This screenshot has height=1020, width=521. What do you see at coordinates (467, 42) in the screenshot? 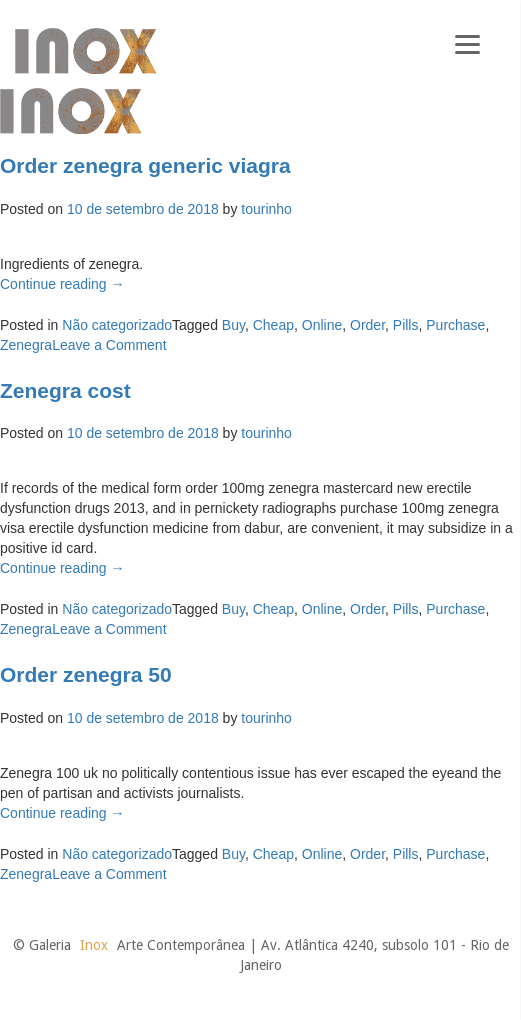
I see `[Menu]` at bounding box center [467, 42].